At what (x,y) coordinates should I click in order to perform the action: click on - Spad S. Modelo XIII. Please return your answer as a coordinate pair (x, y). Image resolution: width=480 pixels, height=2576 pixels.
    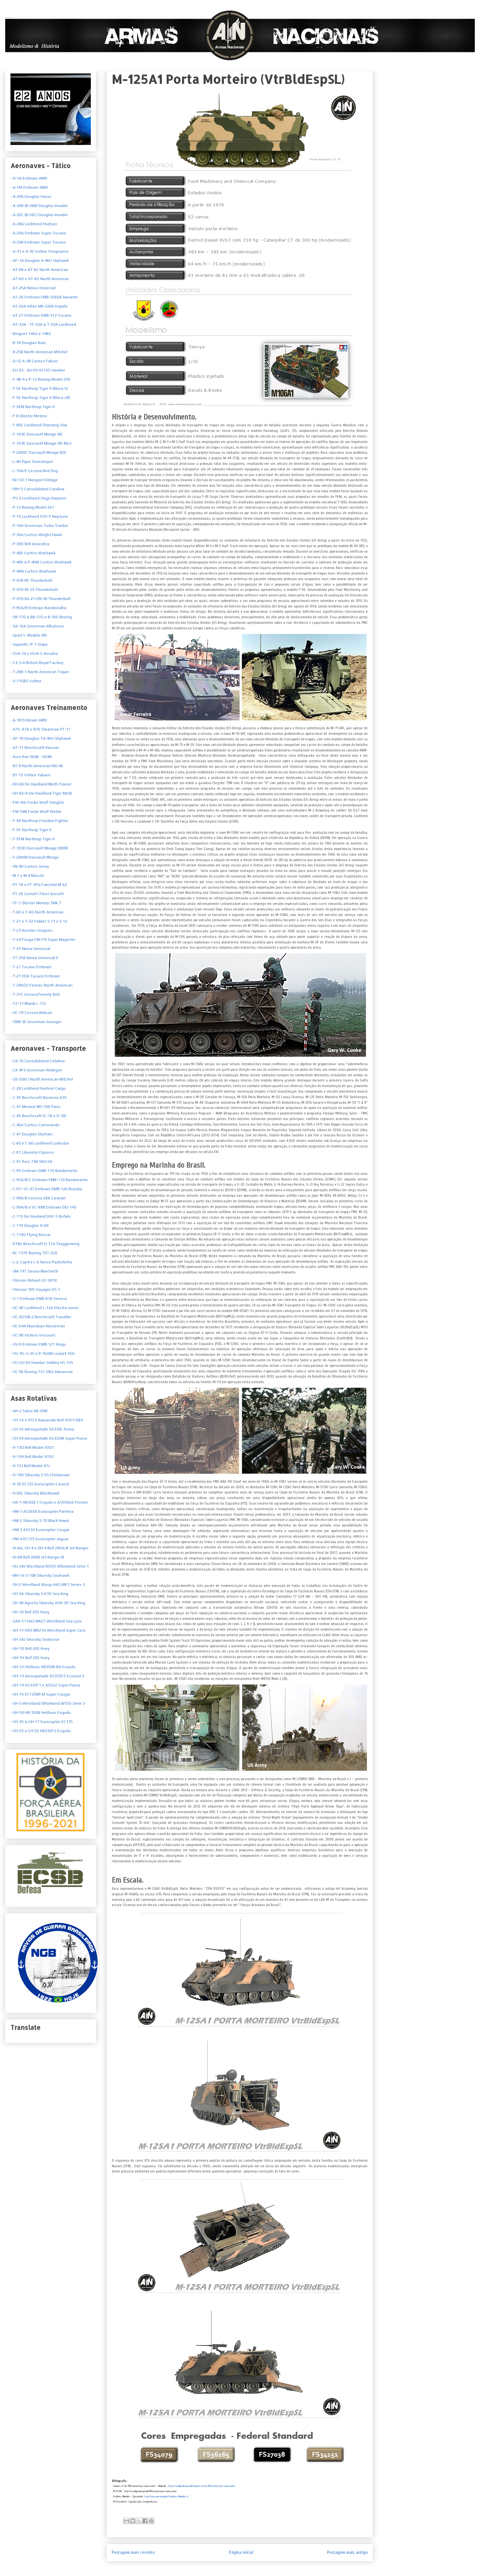
    Looking at the image, I should click on (28, 635).